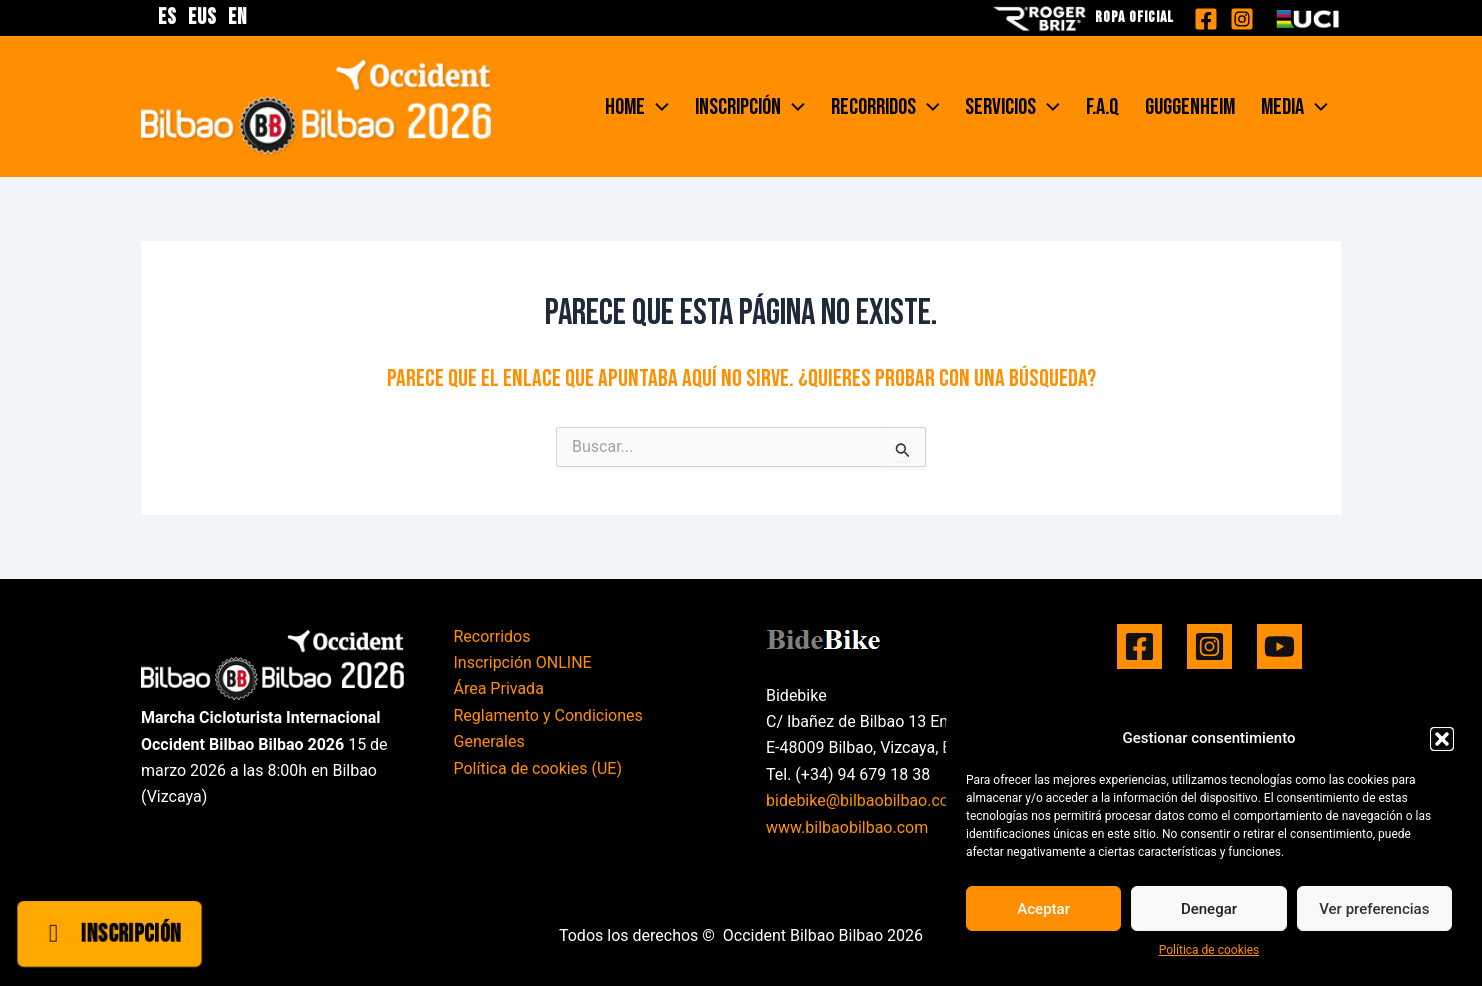 The width and height of the screenshot is (1482, 986). What do you see at coordinates (847, 827) in the screenshot?
I see `www.bilbaobilbao.com` at bounding box center [847, 827].